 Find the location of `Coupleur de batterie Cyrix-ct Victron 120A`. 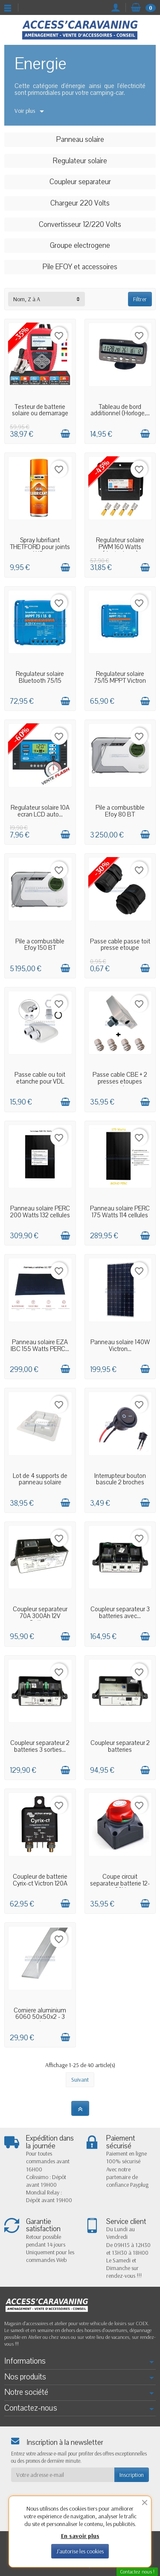

Coupleur de batterie Cyrix-ct Victron 120A is located at coordinates (40, 1880).